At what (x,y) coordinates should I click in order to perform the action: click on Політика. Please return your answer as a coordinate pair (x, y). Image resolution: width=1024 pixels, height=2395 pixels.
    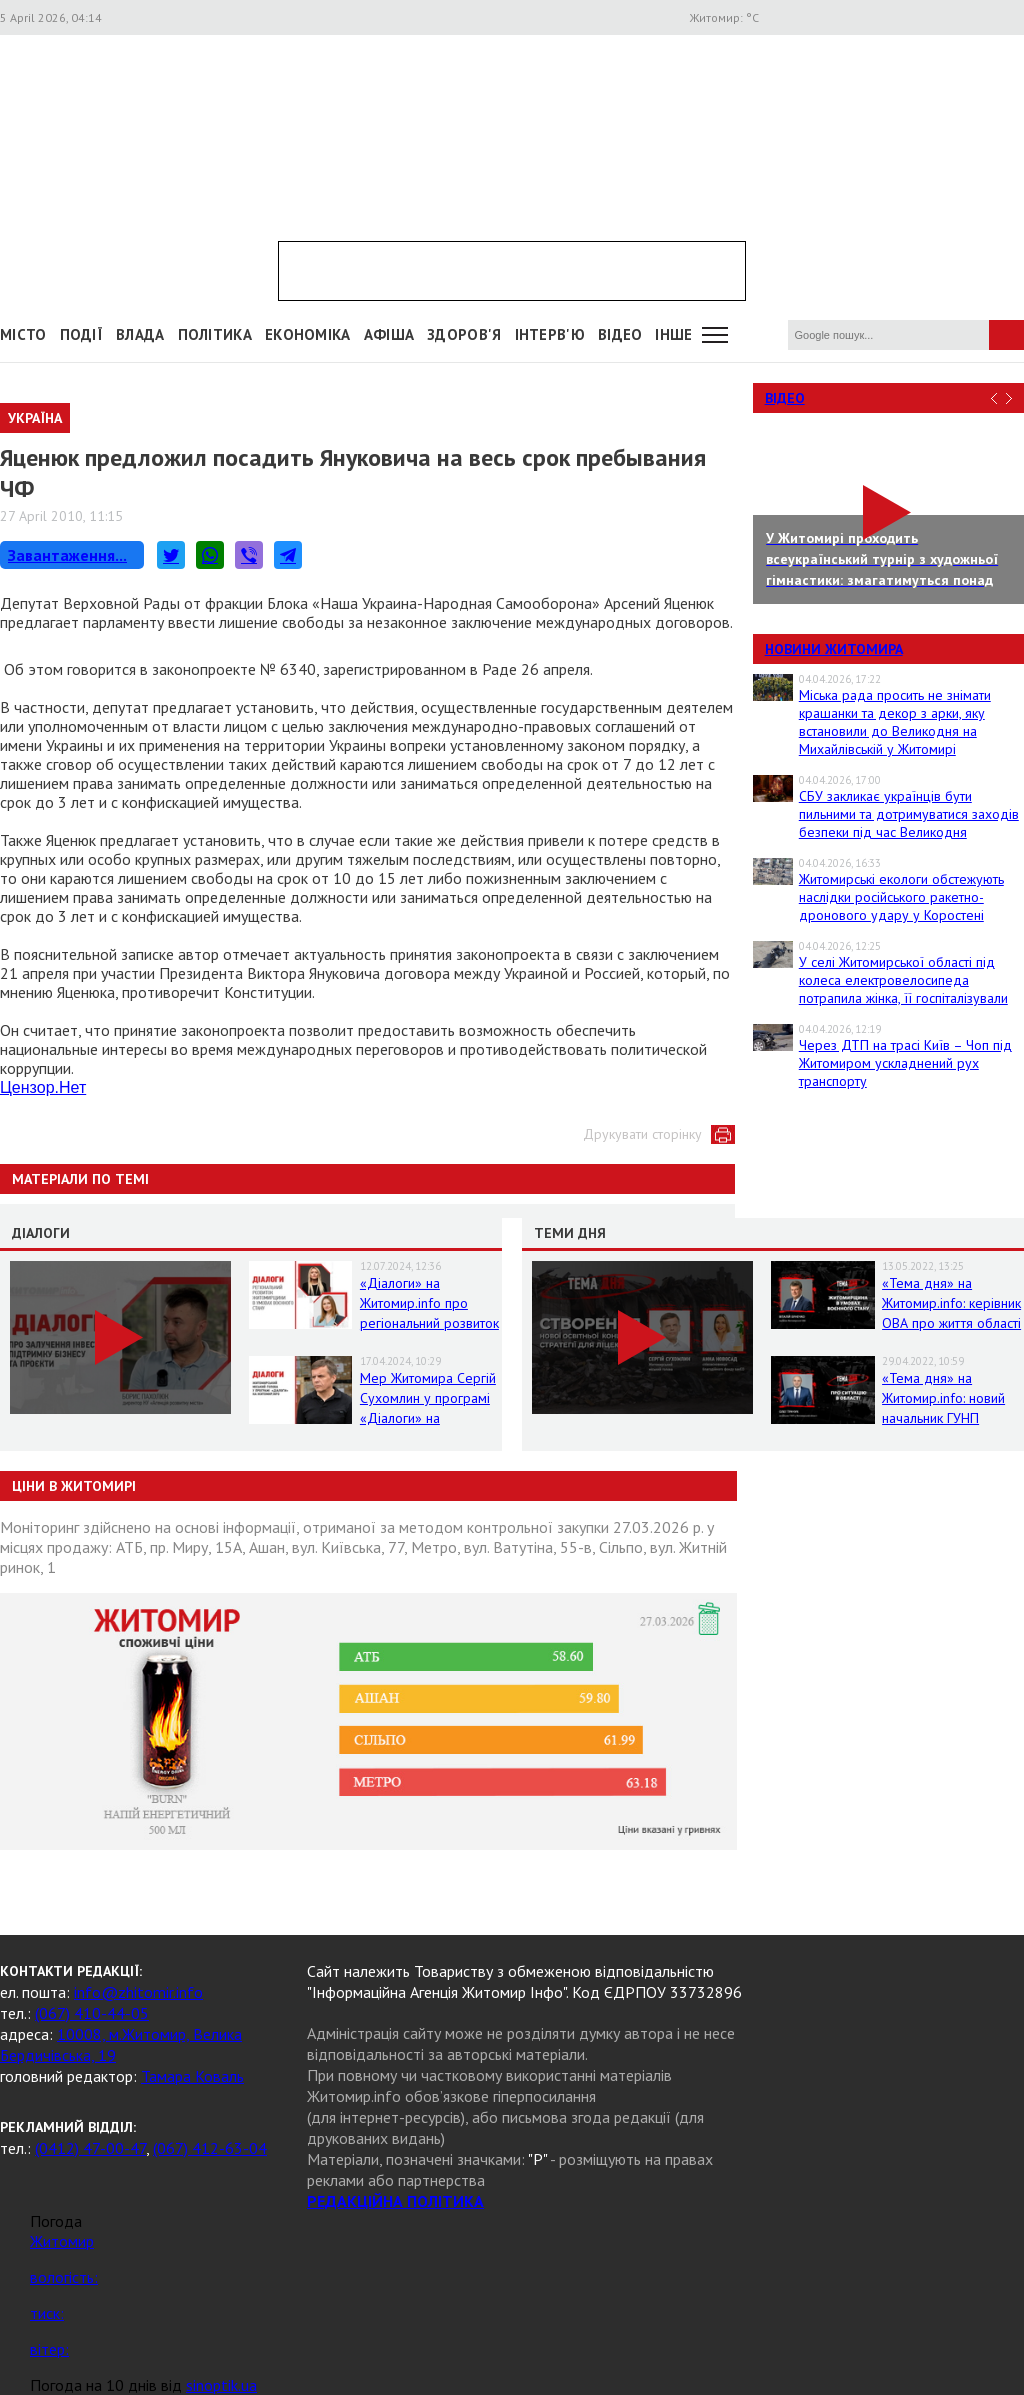
    Looking at the image, I should click on (215, 334).